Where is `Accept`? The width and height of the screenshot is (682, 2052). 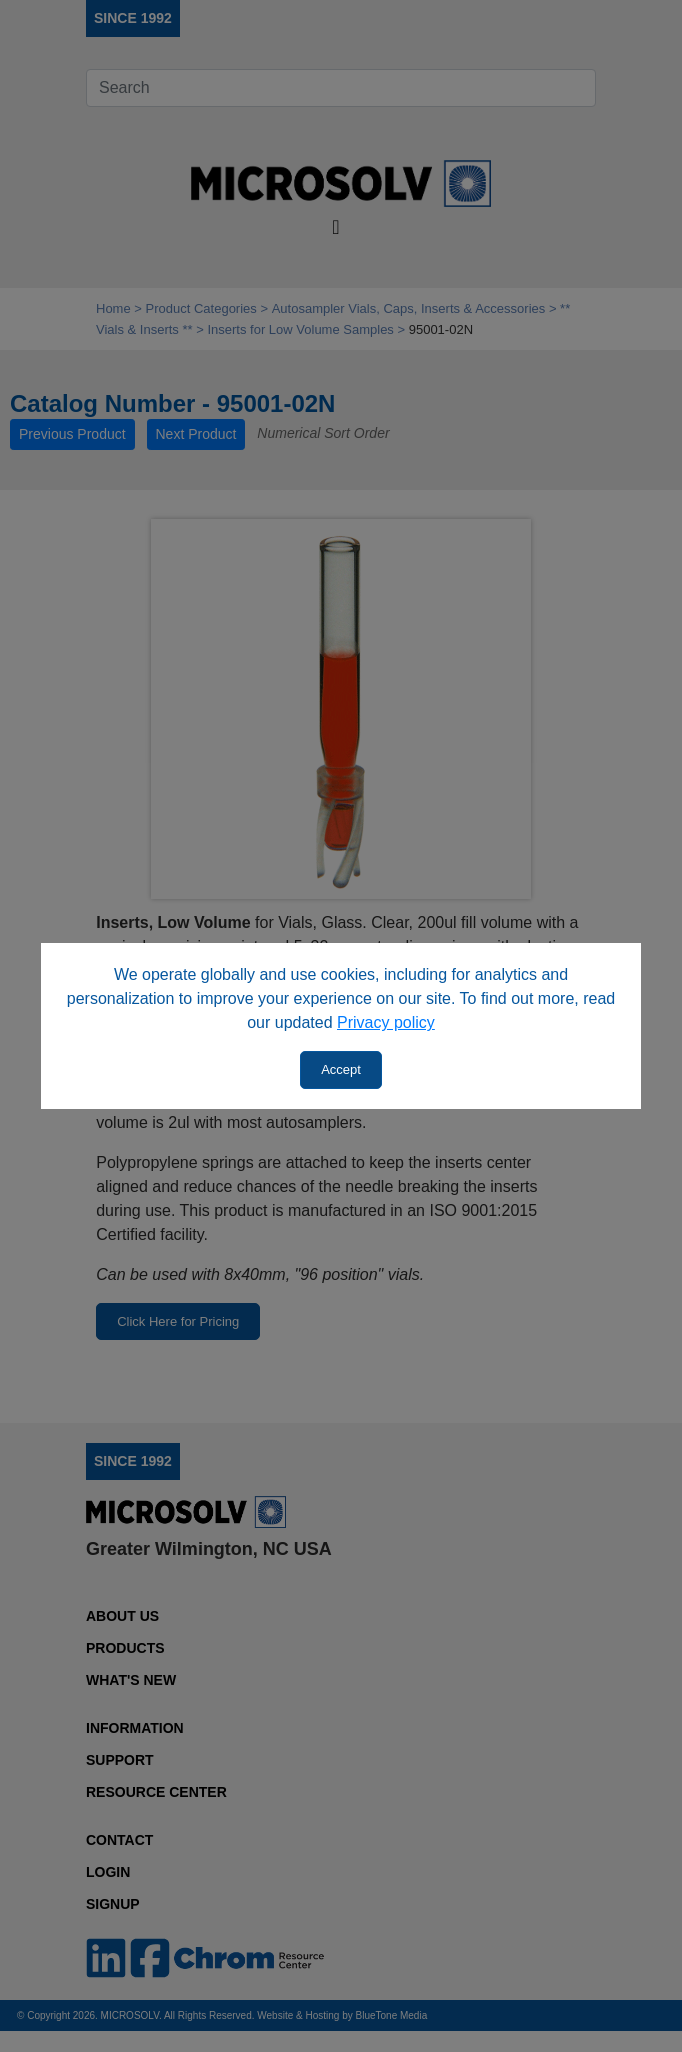 Accept is located at coordinates (341, 1069).